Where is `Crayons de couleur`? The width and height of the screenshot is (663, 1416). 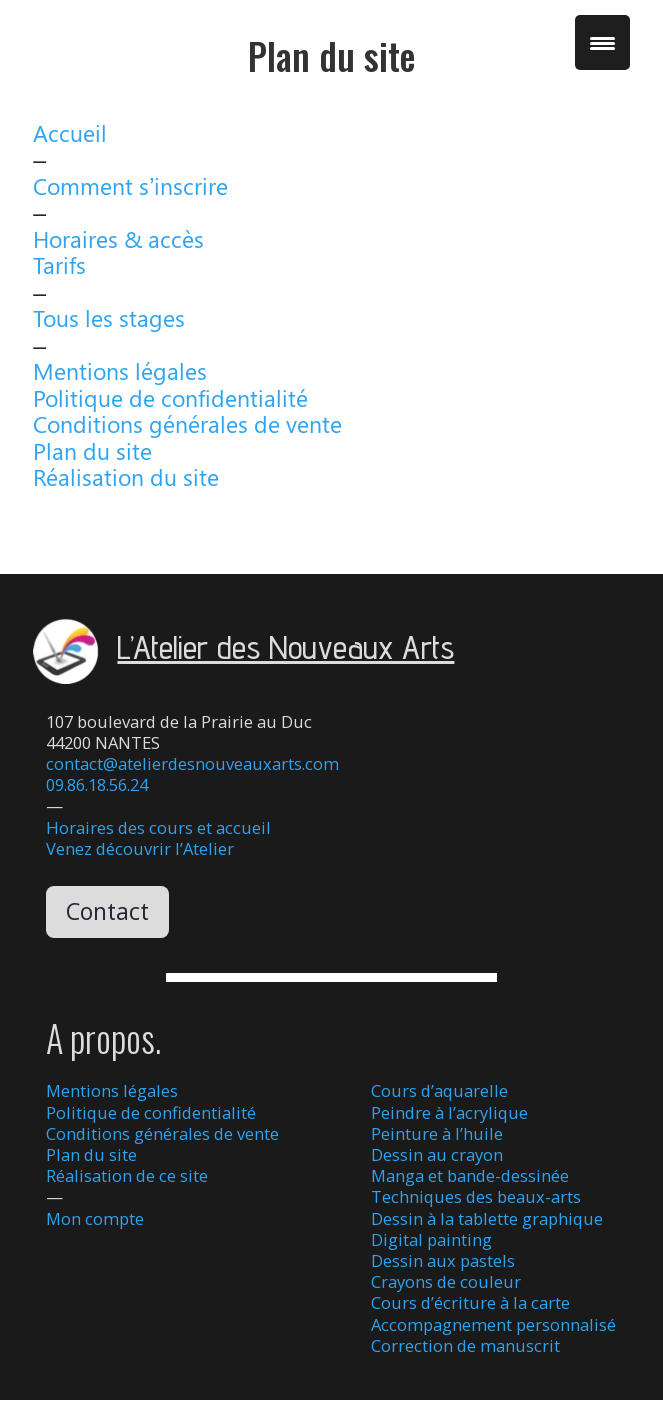
Crayons de couleur is located at coordinates (446, 1281).